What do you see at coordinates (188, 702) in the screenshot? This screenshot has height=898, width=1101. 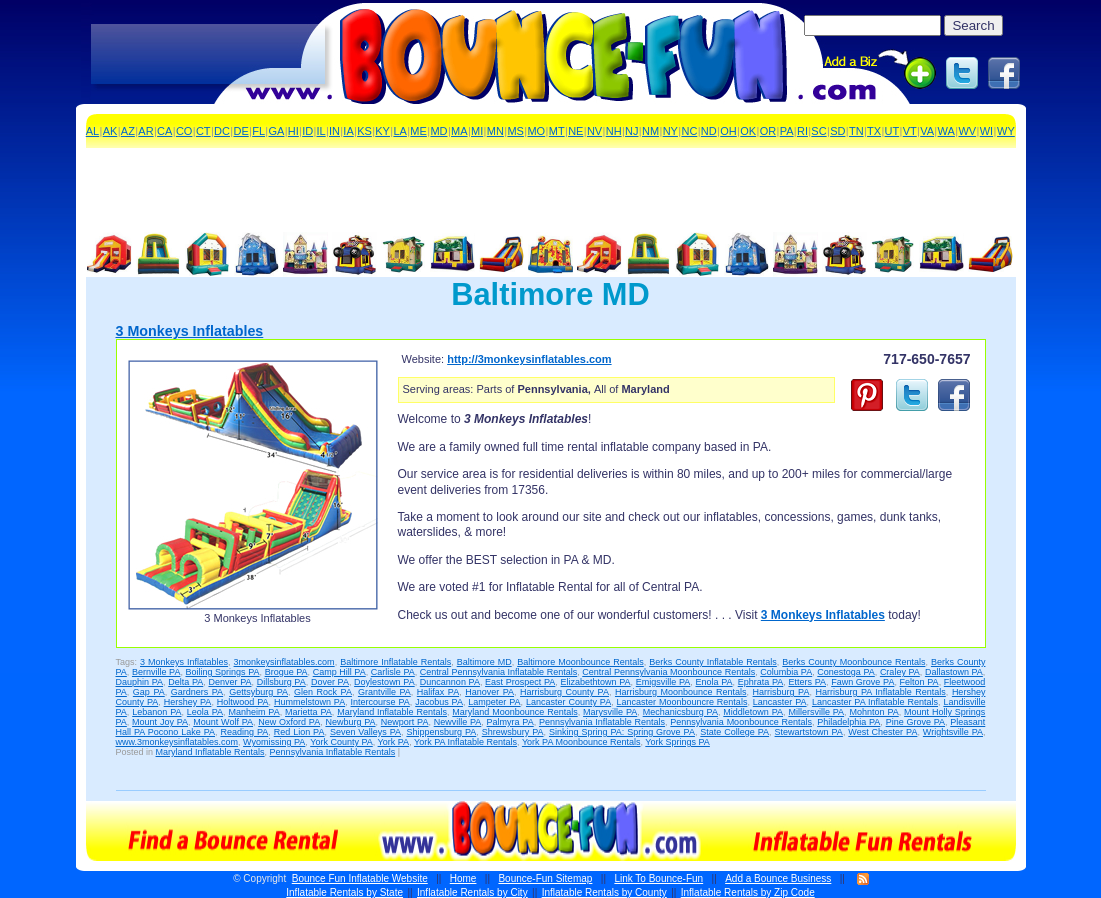 I see `Hershey PA` at bounding box center [188, 702].